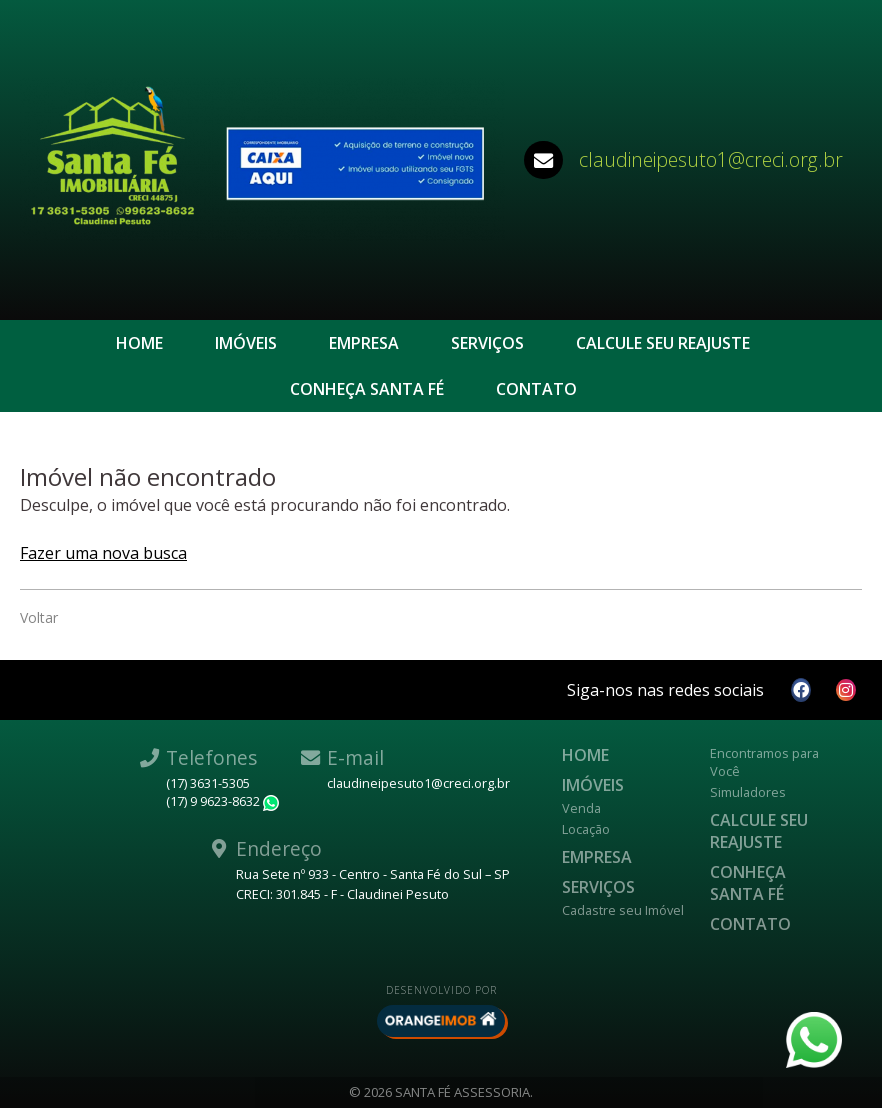  I want to click on Encontramos para Você, so click(764, 762).